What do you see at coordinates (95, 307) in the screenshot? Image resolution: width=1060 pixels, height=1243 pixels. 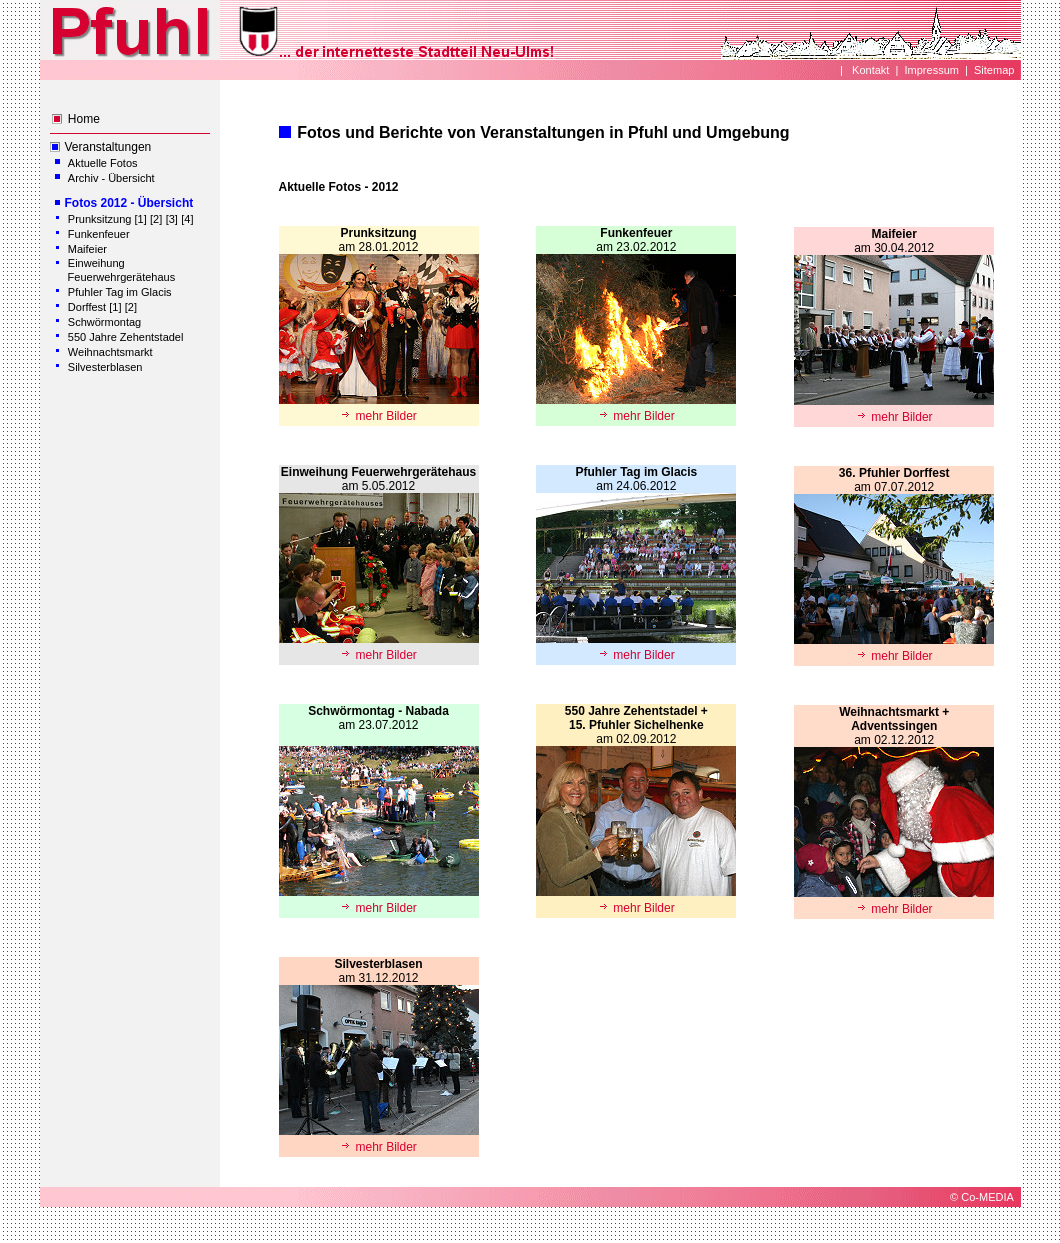 I see `Dorffest [1]` at bounding box center [95, 307].